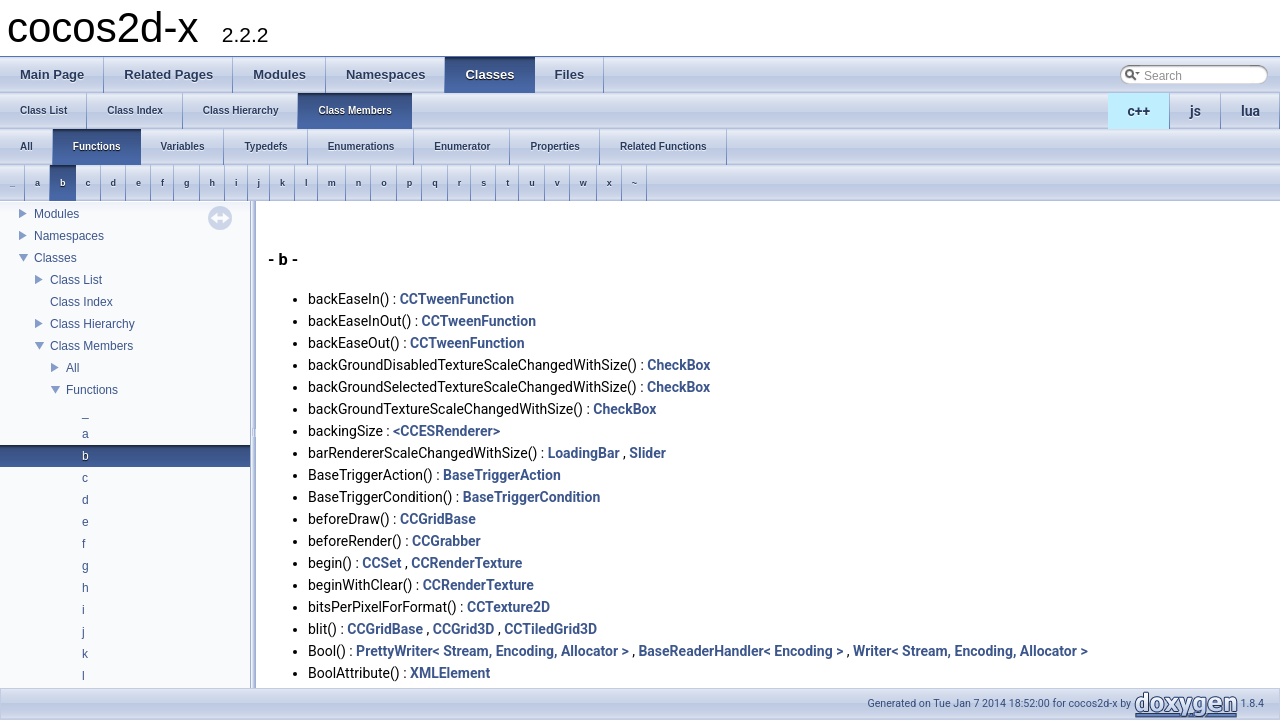  I want to click on Writer< Stream, Encoding, Allocator >, so click(970, 651).